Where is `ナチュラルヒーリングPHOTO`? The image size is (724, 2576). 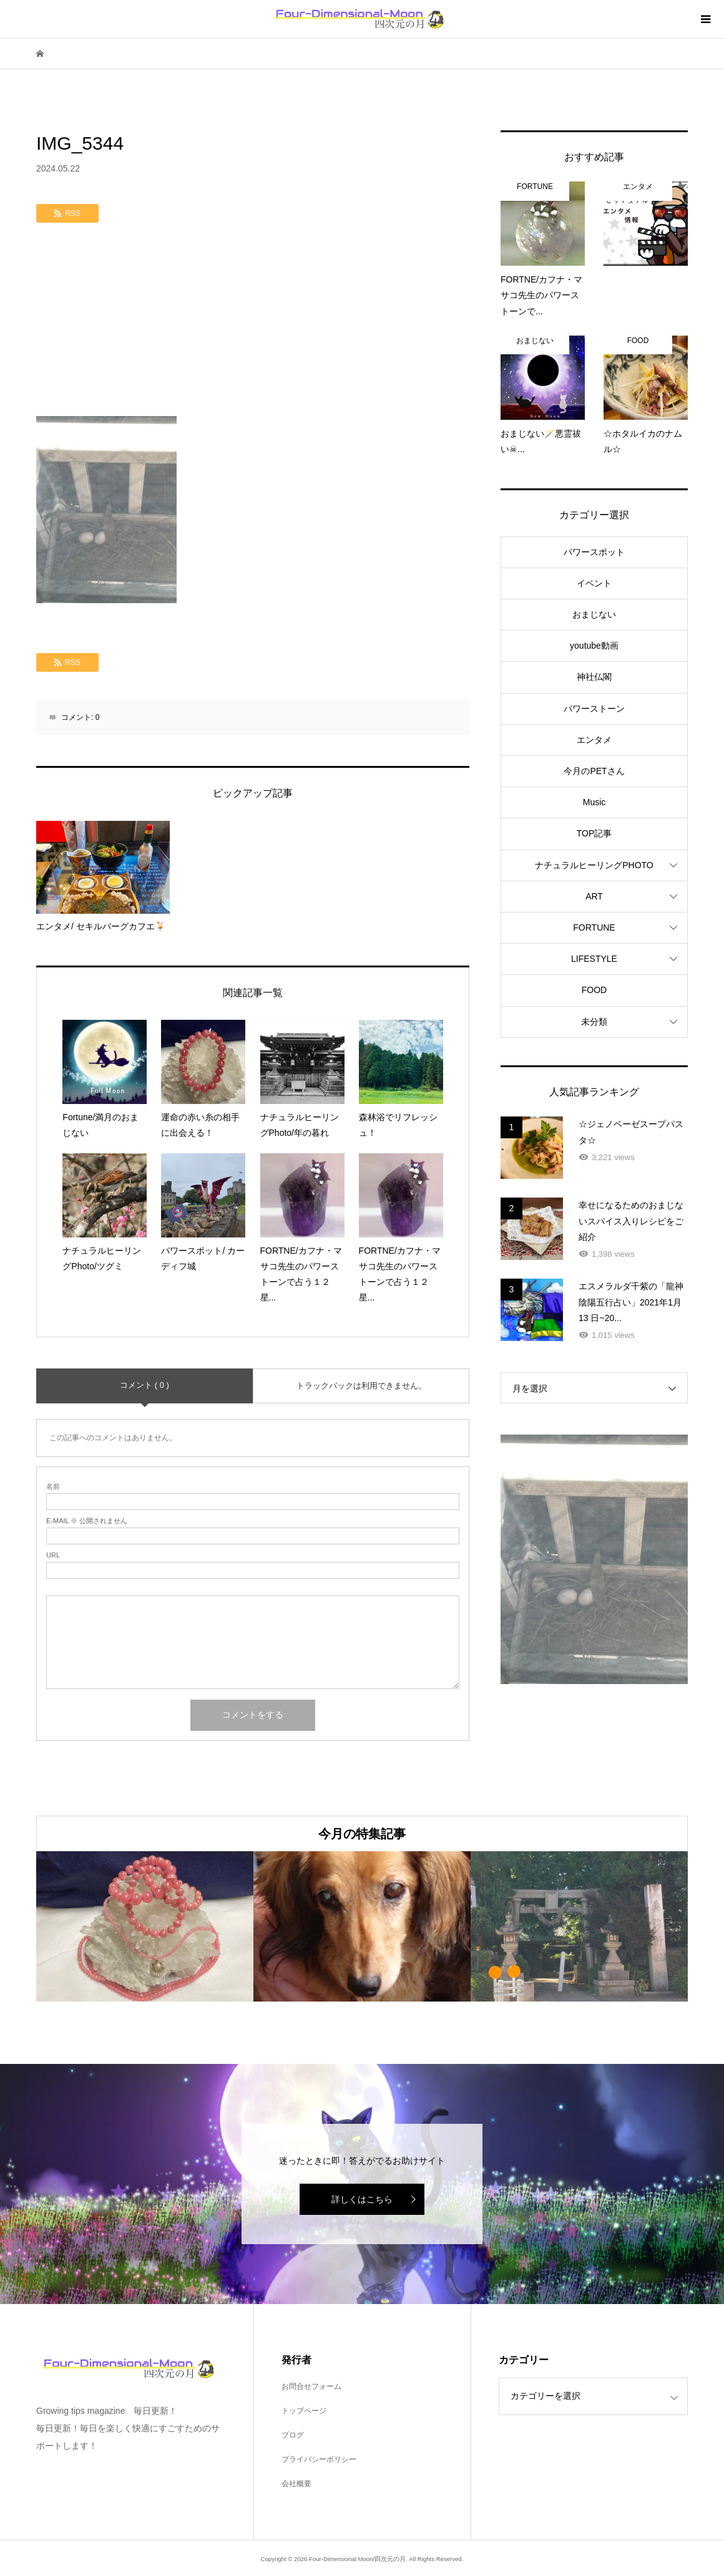
ナチュラルヒーリングPHOTO is located at coordinates (594, 865).